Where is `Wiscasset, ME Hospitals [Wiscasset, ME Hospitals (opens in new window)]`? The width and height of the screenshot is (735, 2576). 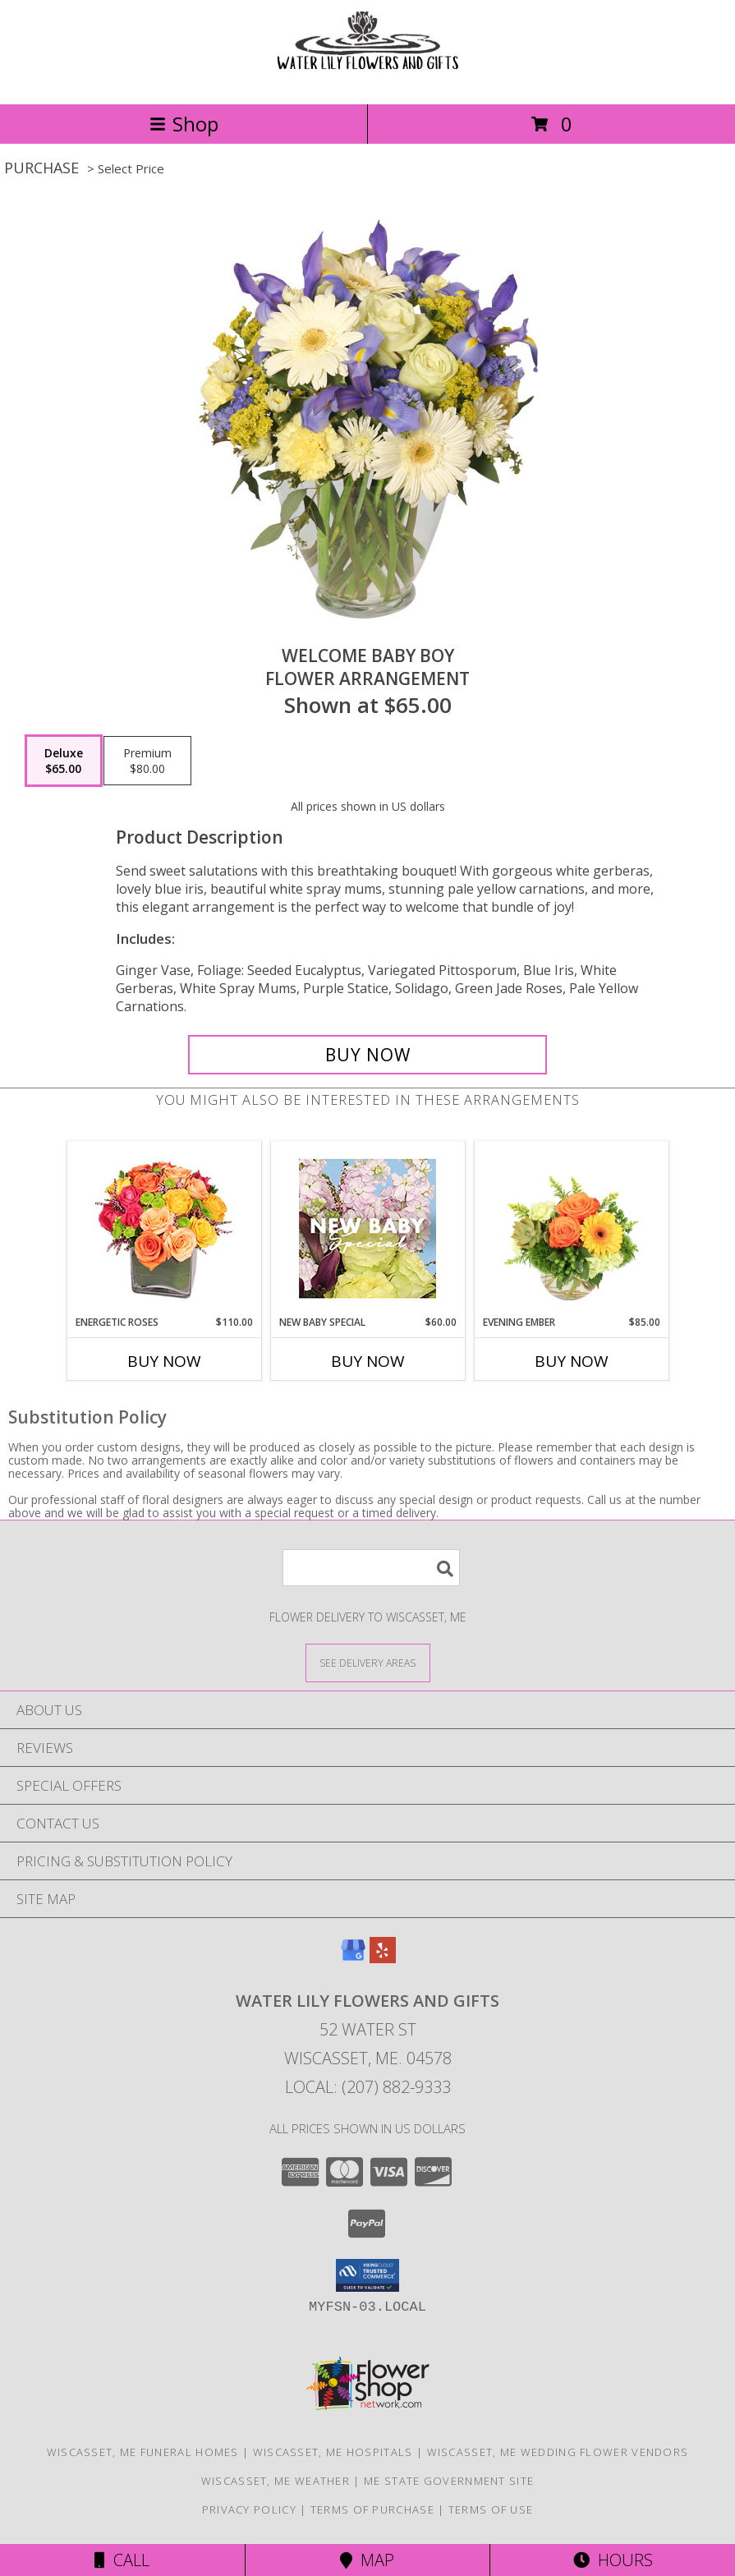
Wiscasset, ME Hospitals [Wiscasset, ME Hospitals (opens in new window)] is located at coordinates (333, 2452).